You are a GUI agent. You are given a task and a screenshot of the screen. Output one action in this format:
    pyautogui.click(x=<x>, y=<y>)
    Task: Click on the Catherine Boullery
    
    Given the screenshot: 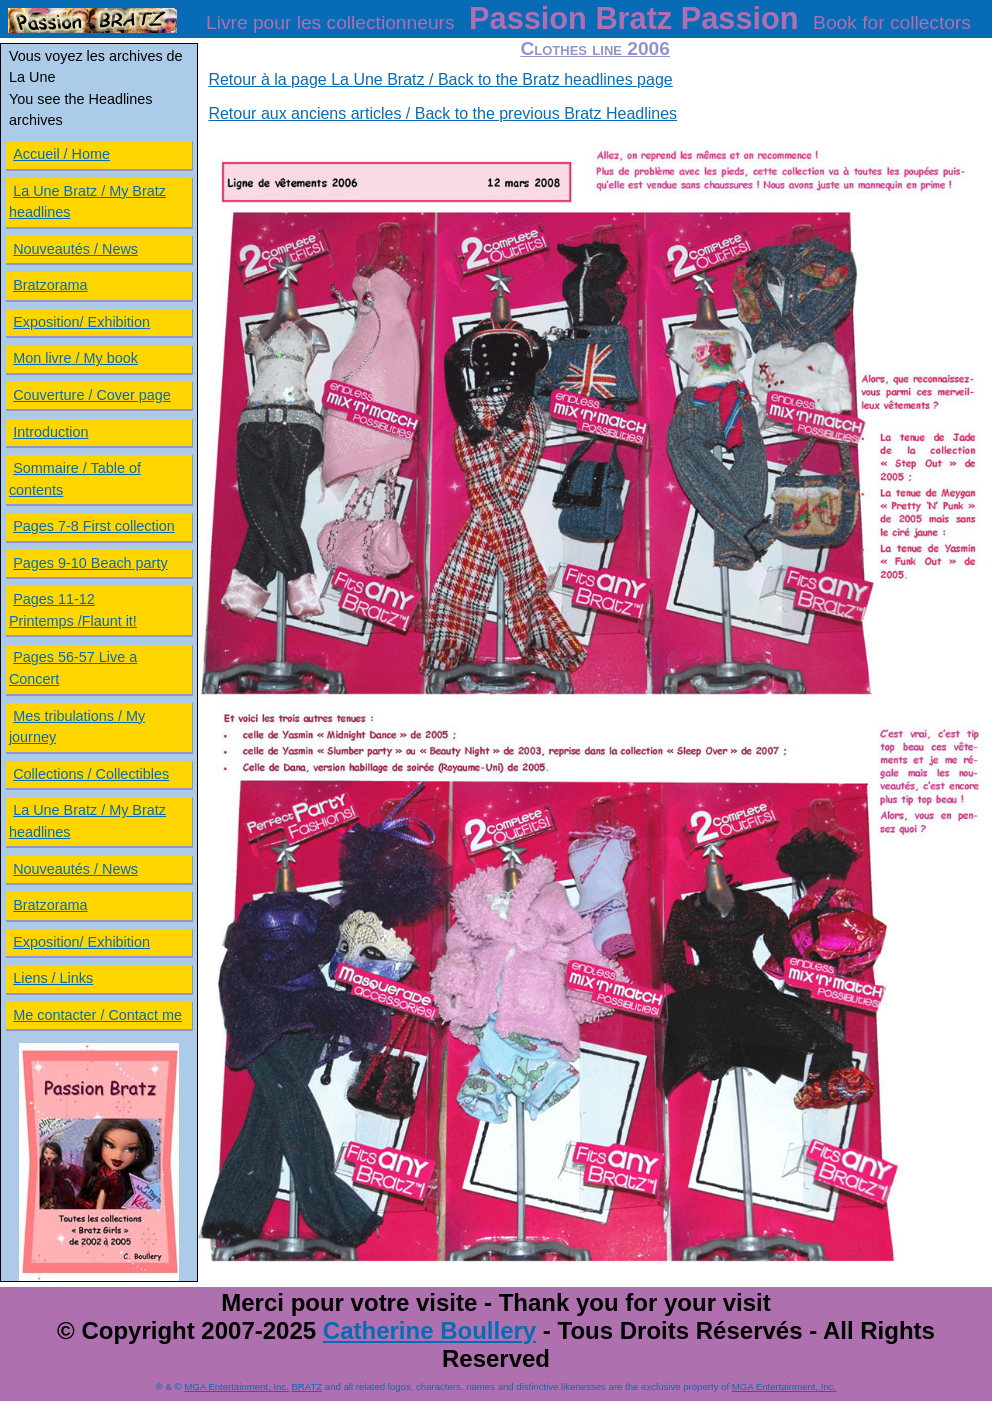 What is the action you would take?
    pyautogui.click(x=429, y=1330)
    